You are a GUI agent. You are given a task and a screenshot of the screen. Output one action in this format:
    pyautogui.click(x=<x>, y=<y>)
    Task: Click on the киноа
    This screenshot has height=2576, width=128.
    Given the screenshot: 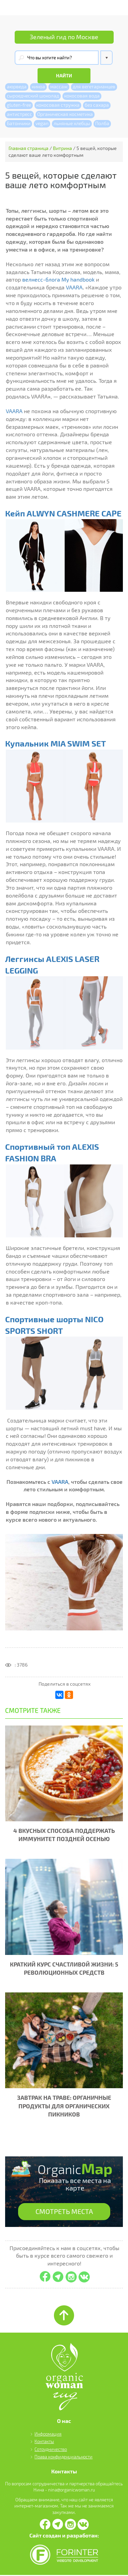 What is the action you would take?
    pyautogui.click(x=38, y=86)
    